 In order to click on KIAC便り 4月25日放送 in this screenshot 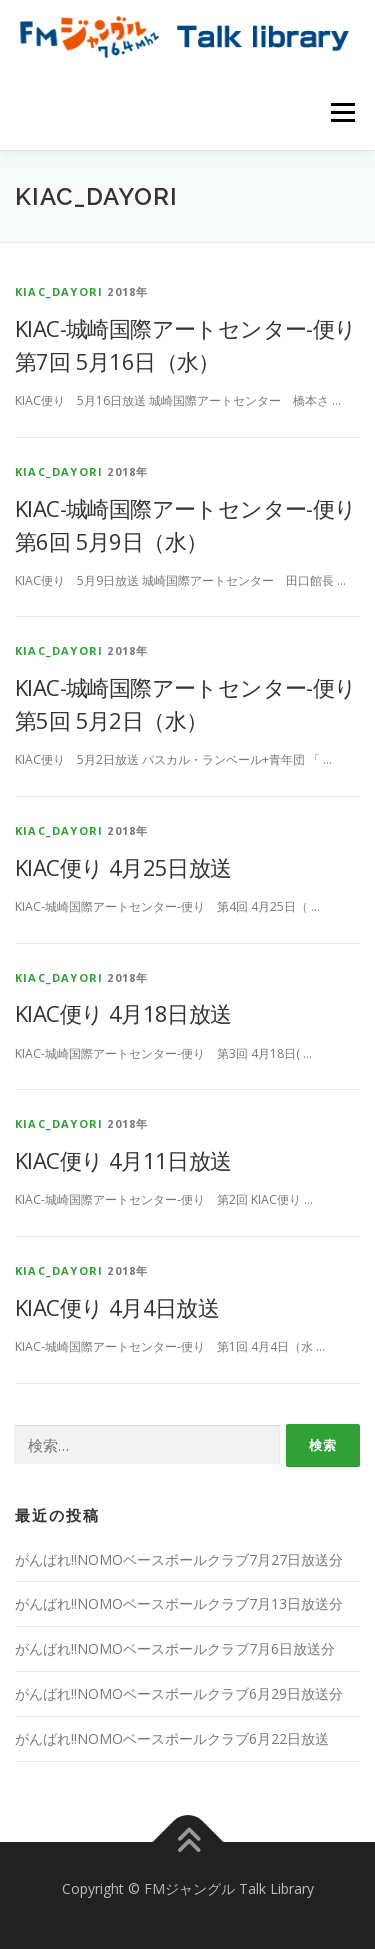, I will do `click(123, 867)`.